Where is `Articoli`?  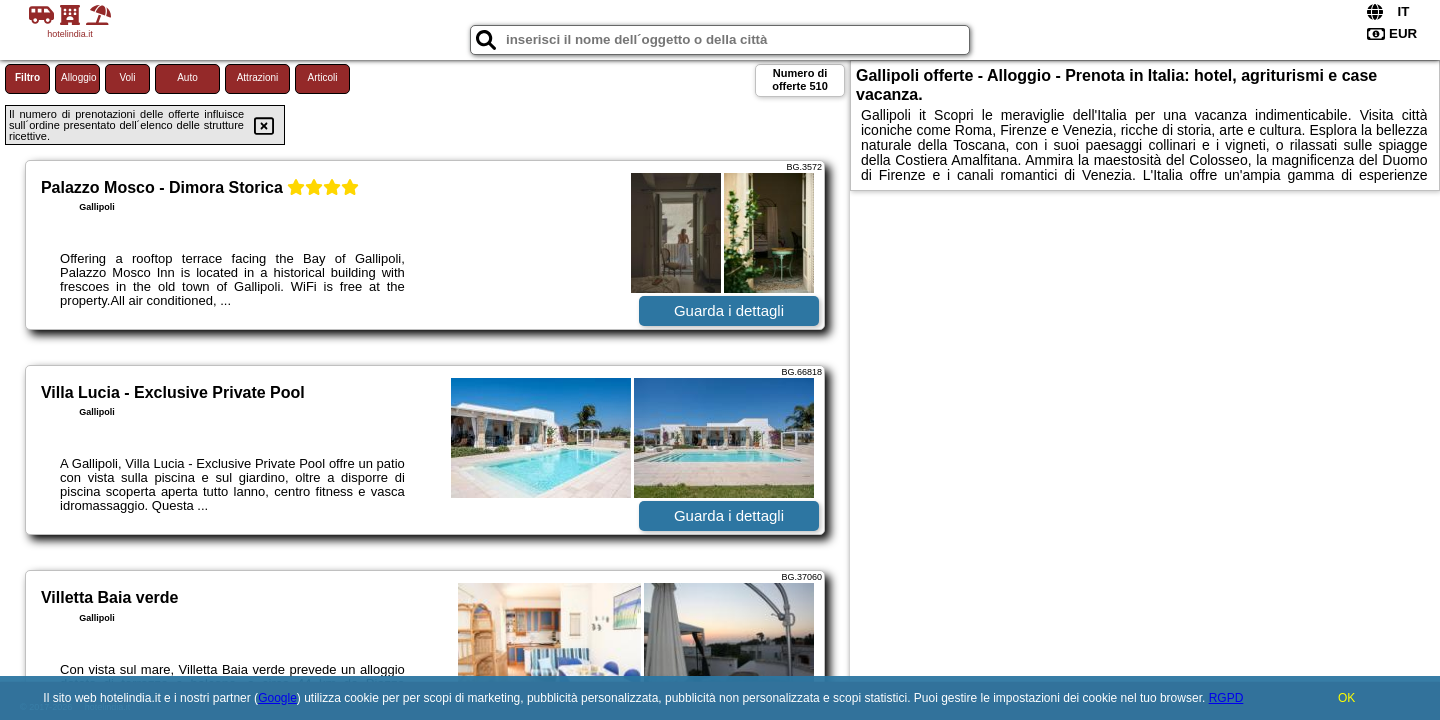 Articoli is located at coordinates (322, 77).